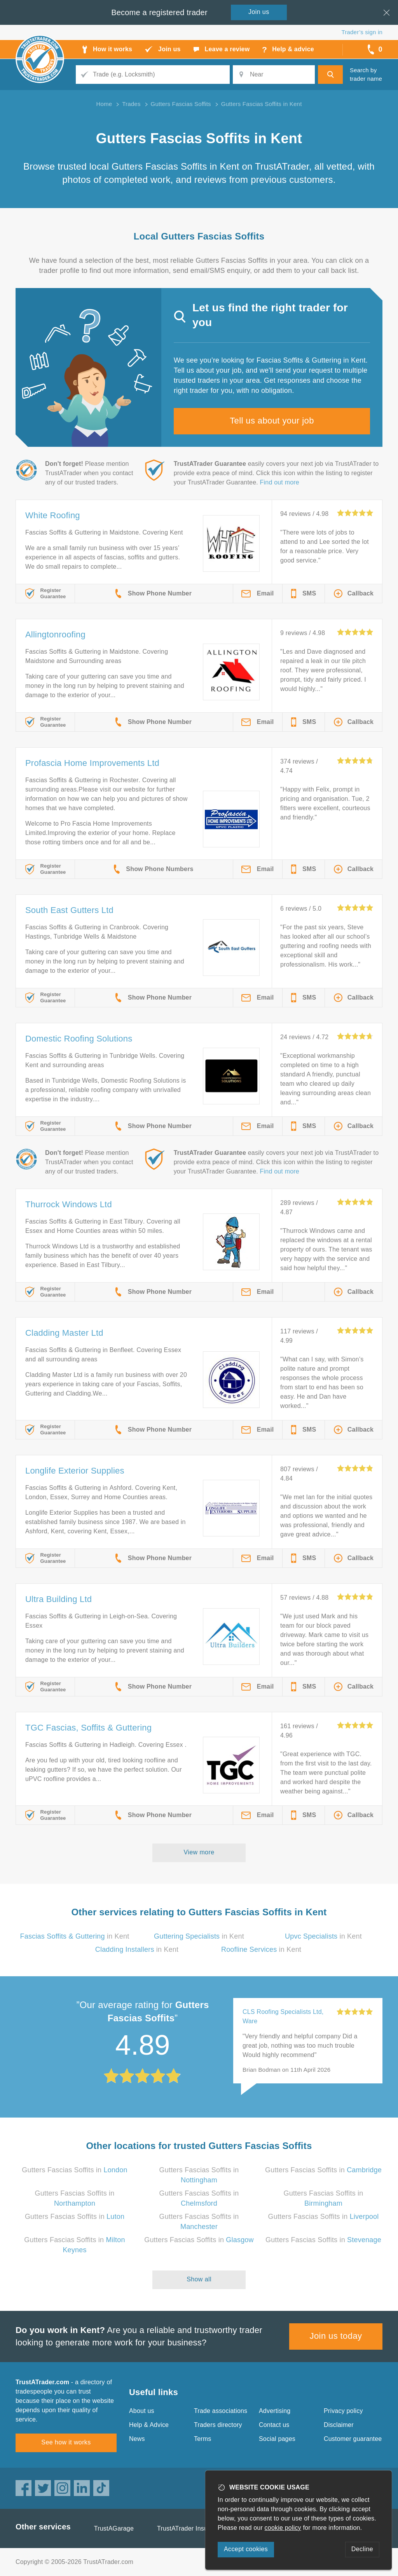 The width and height of the screenshot is (398, 2576). Describe the element at coordinates (353, 2438) in the screenshot. I see `Customer guarantee` at that location.